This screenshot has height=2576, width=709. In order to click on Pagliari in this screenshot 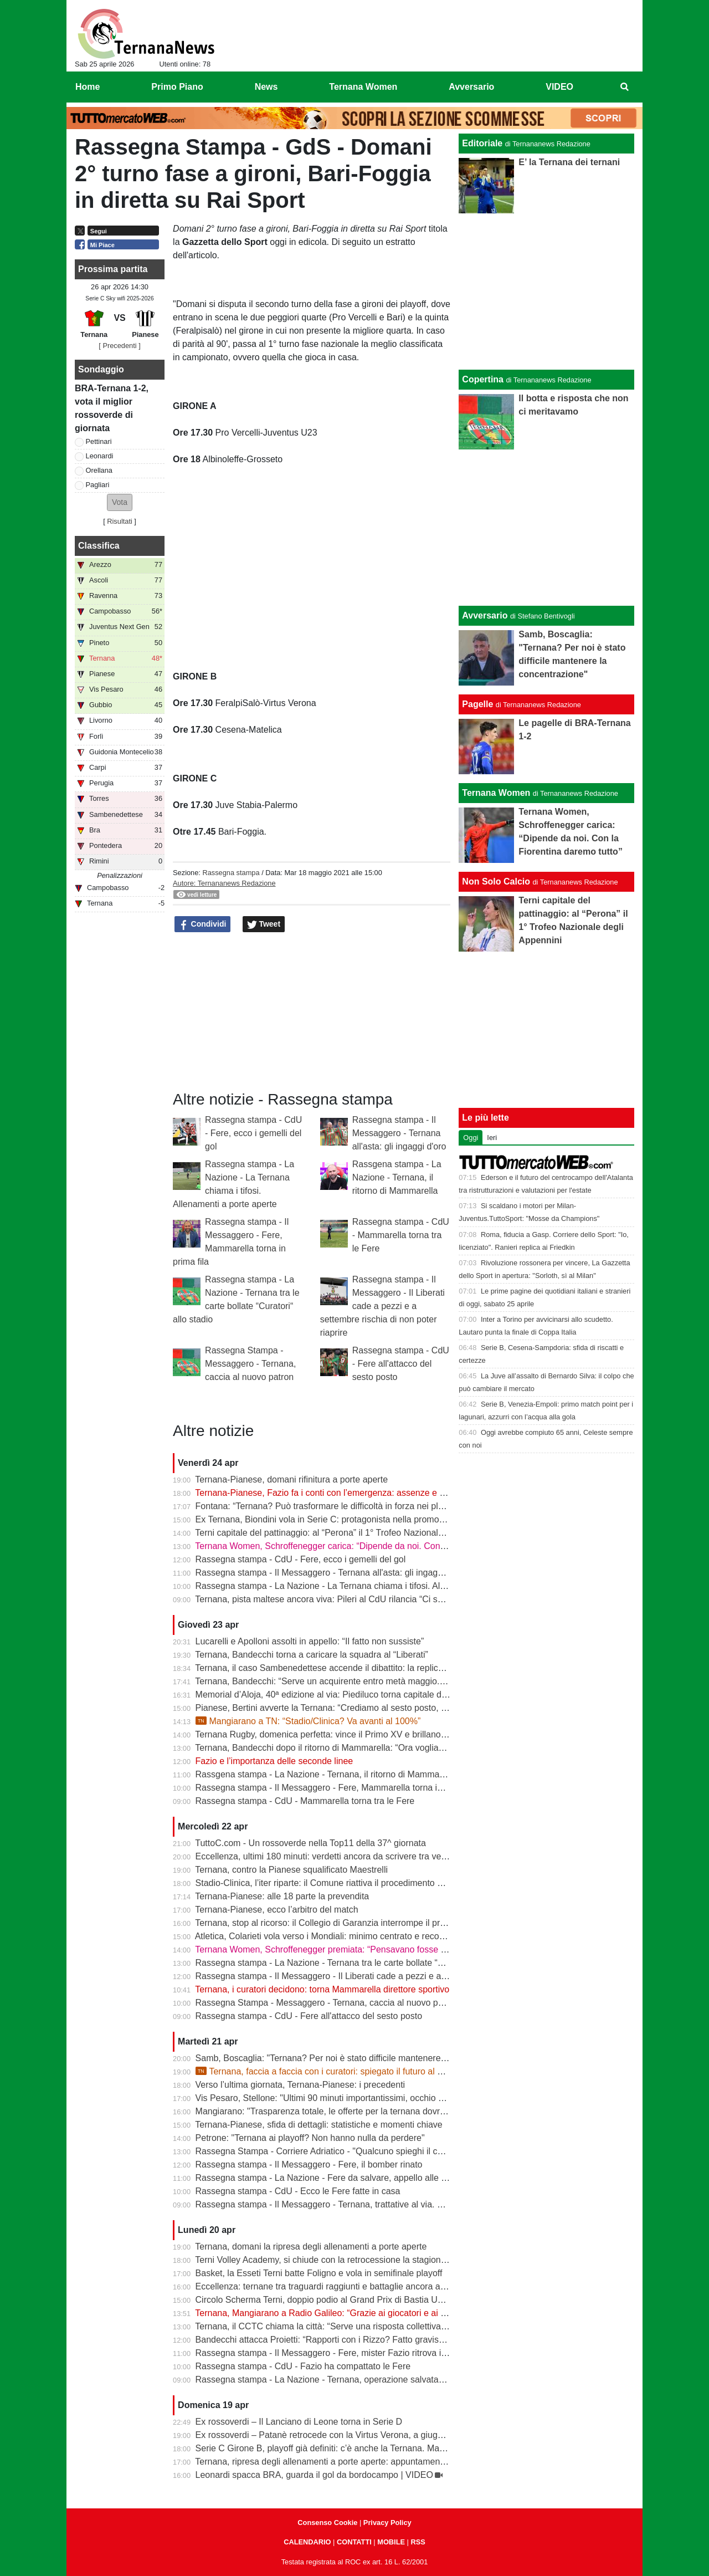, I will do `click(98, 485)`.